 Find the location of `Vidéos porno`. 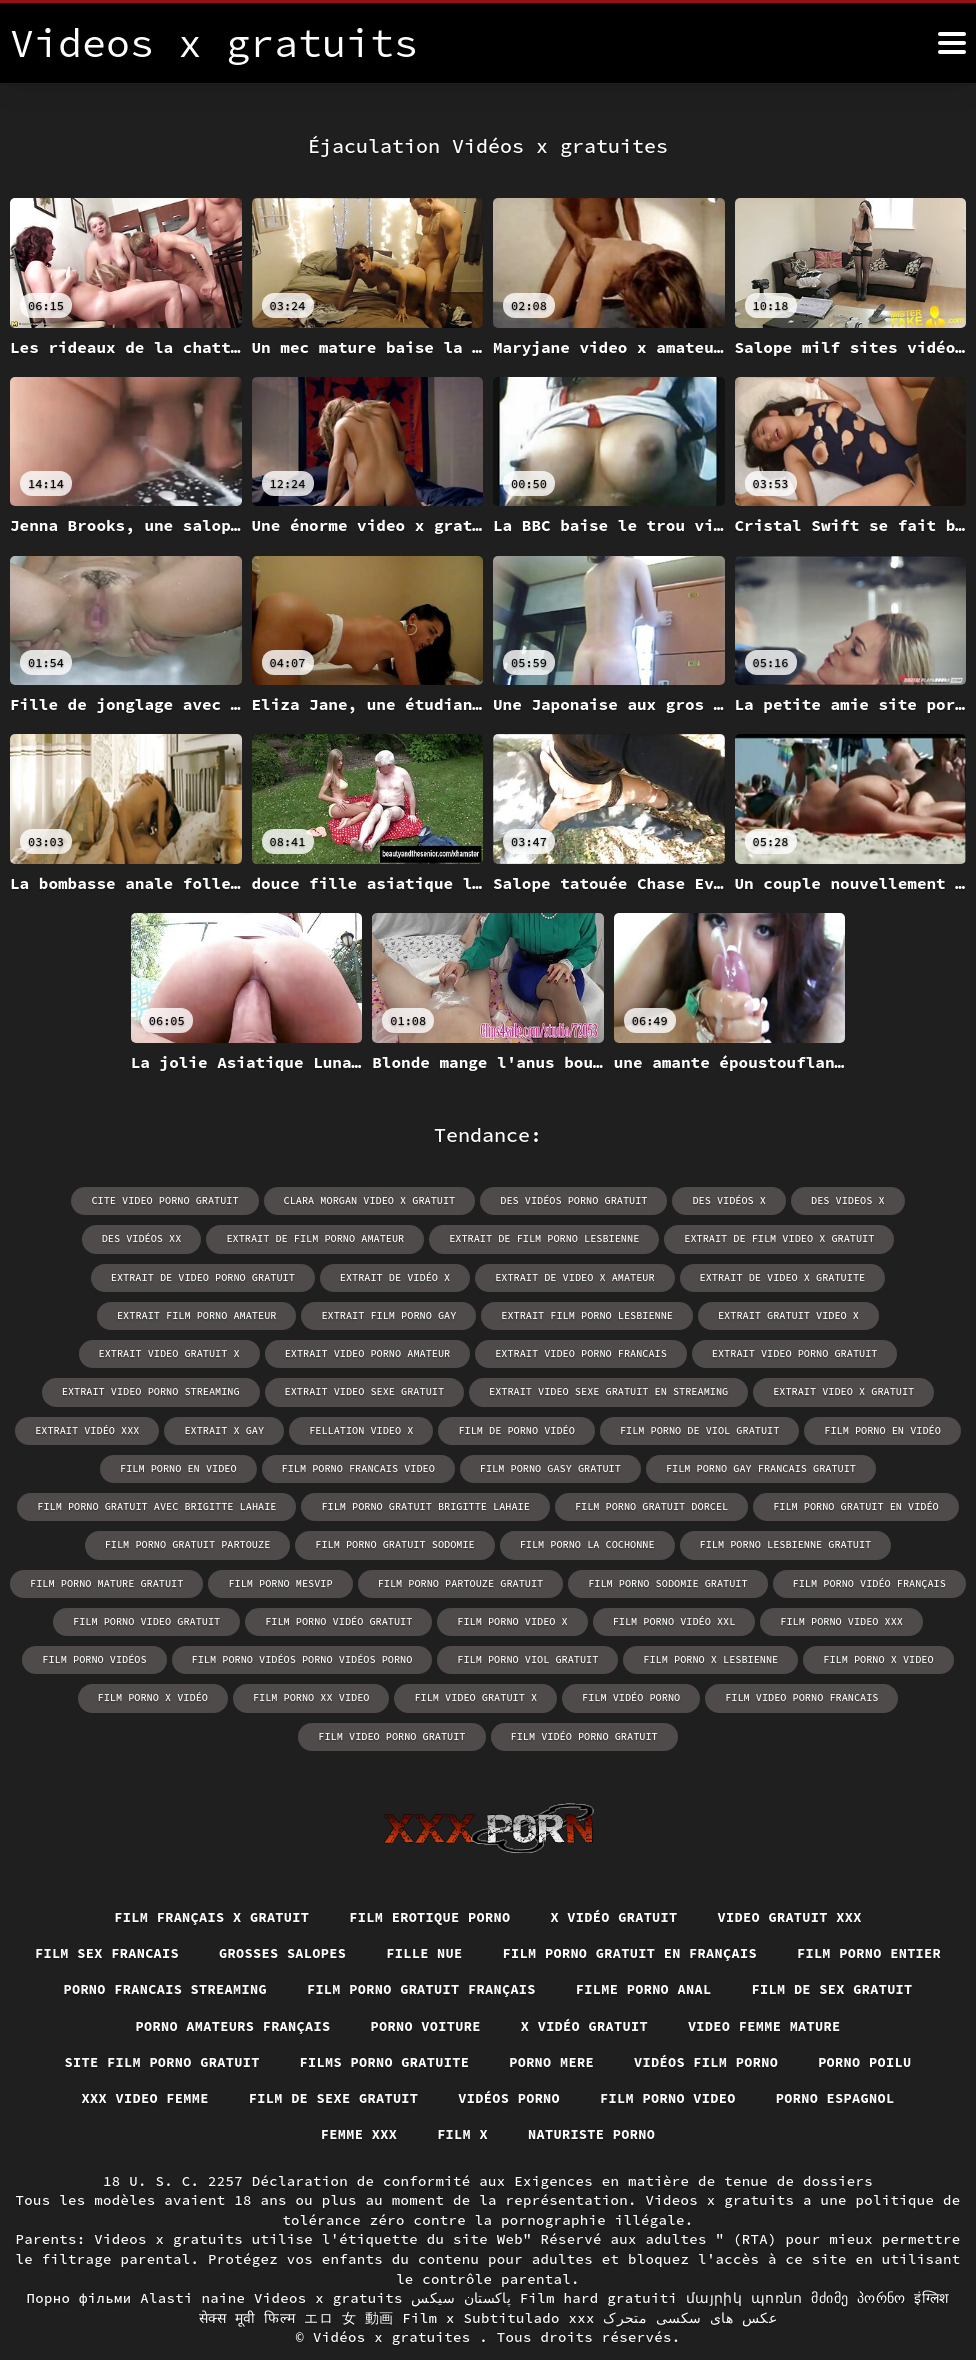

Vidéos porno is located at coordinates (843, 2060).